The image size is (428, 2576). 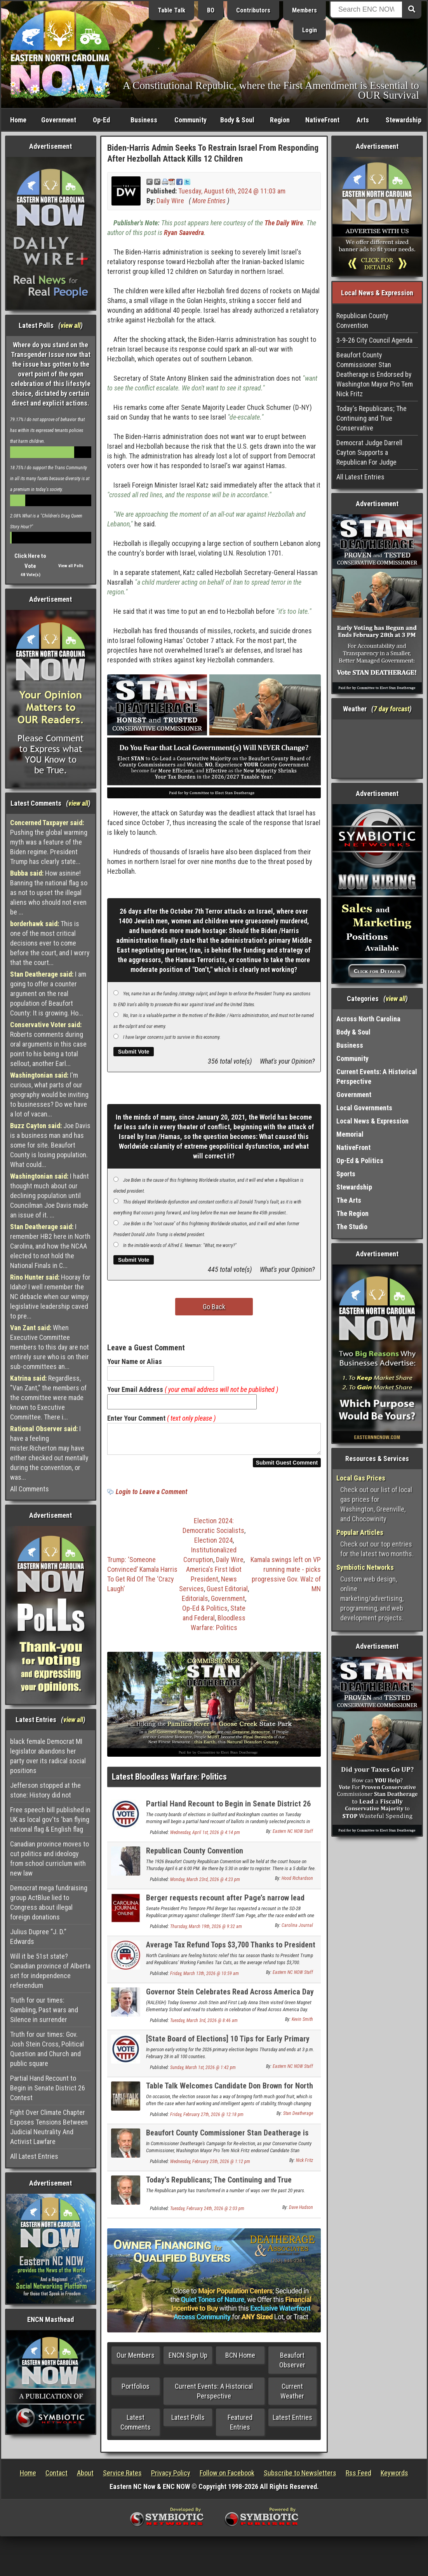 I want to click on Privacy Policy, so click(x=170, y=2477).